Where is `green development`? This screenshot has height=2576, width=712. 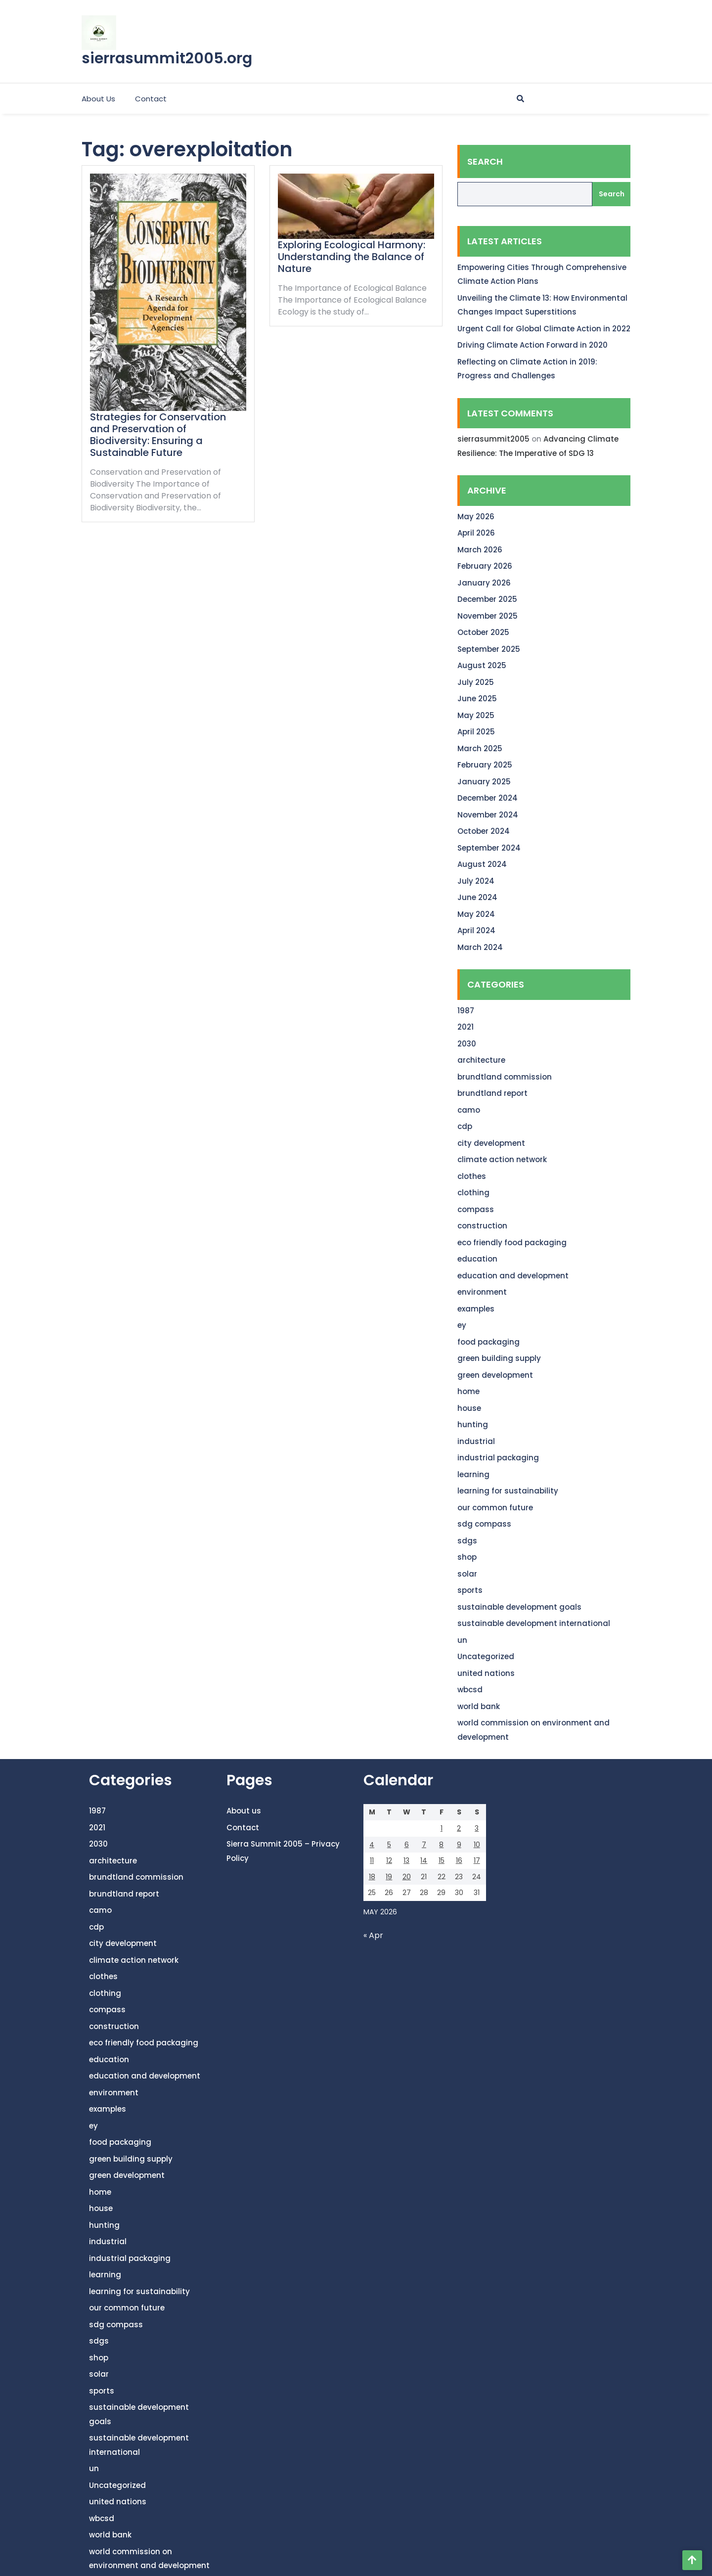 green development is located at coordinates (495, 1375).